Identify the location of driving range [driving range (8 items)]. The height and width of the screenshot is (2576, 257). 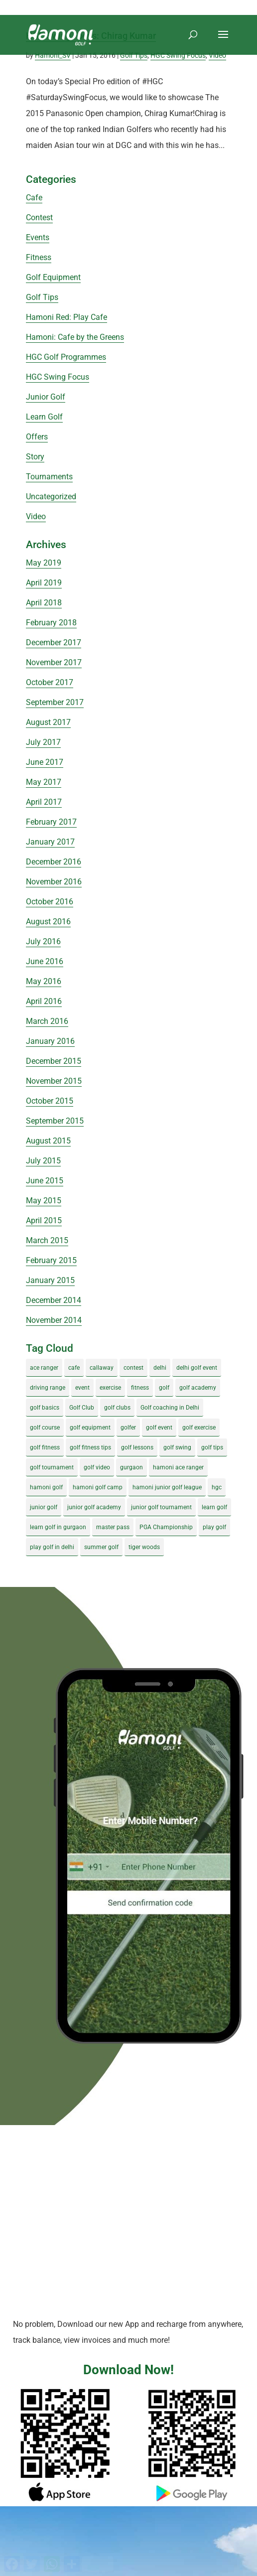
(47, 1387).